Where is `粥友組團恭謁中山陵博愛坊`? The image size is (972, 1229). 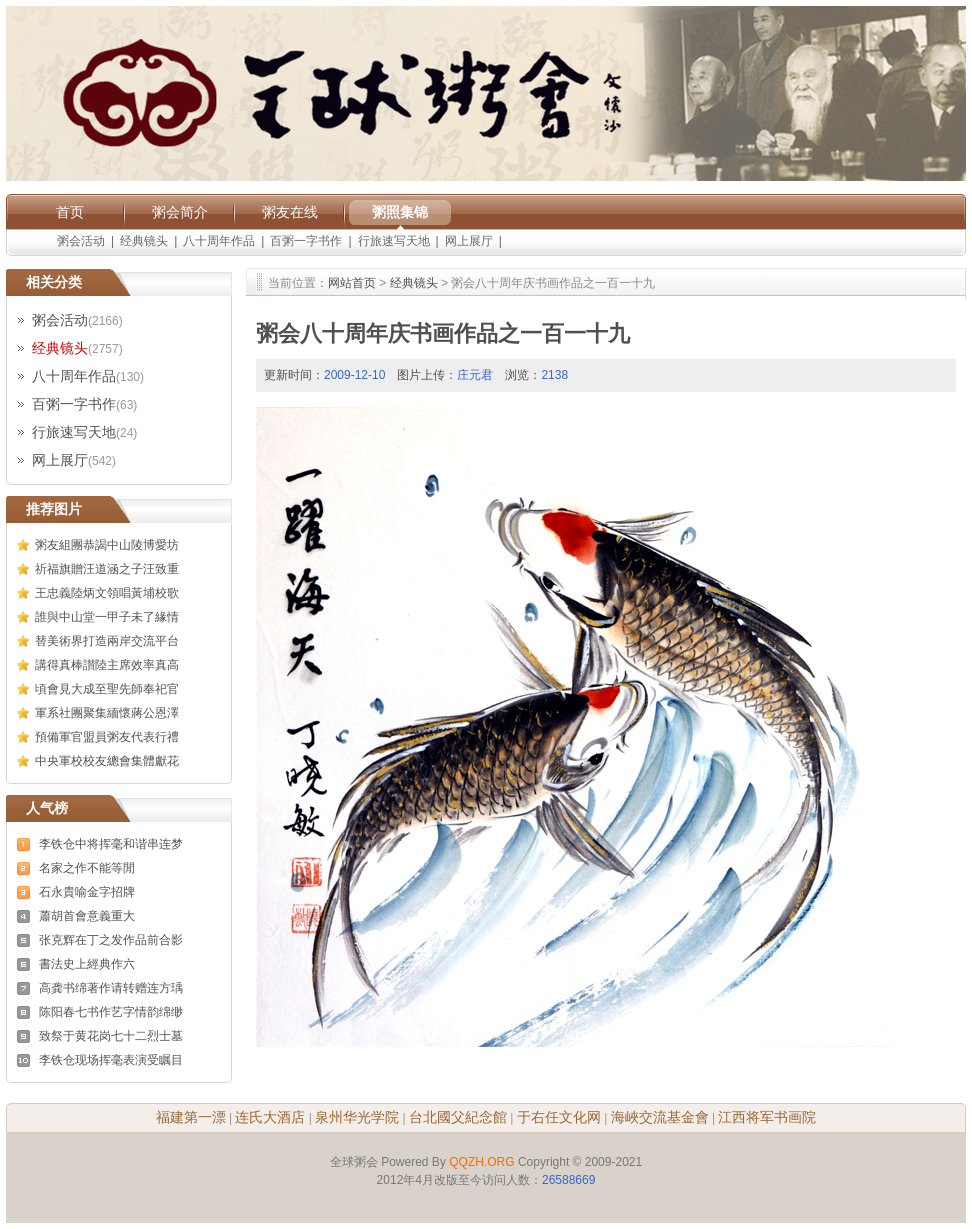 粥友組團恭謁中山陵博愛坊 is located at coordinates (107, 545).